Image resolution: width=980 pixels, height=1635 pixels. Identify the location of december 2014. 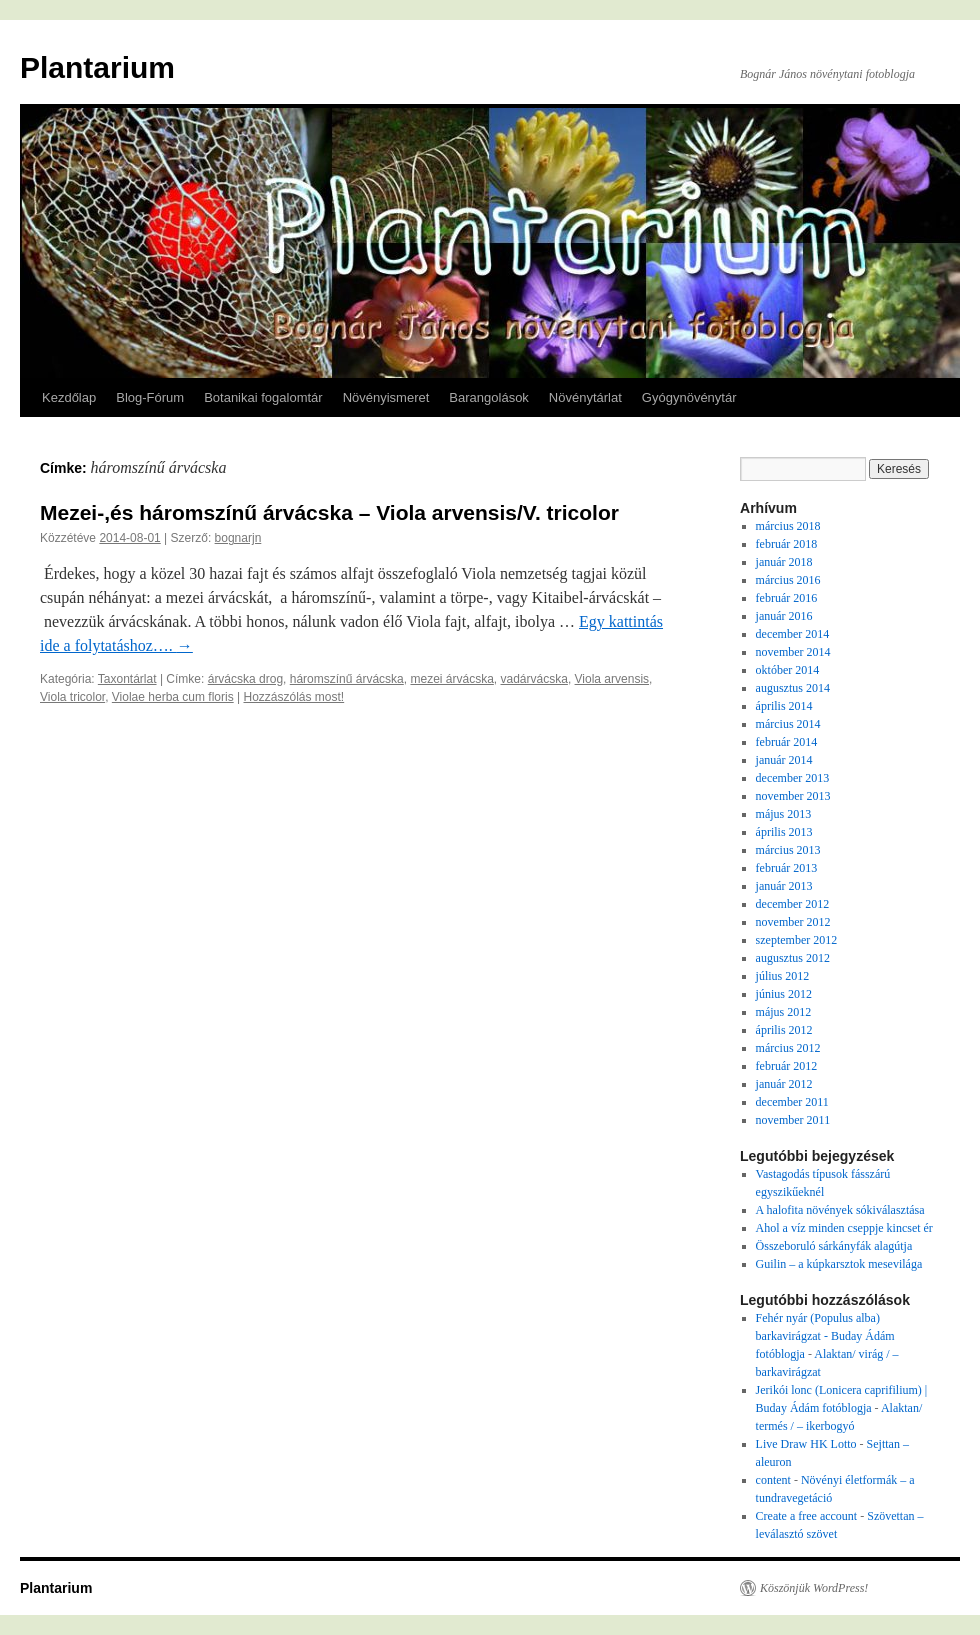
(793, 634).